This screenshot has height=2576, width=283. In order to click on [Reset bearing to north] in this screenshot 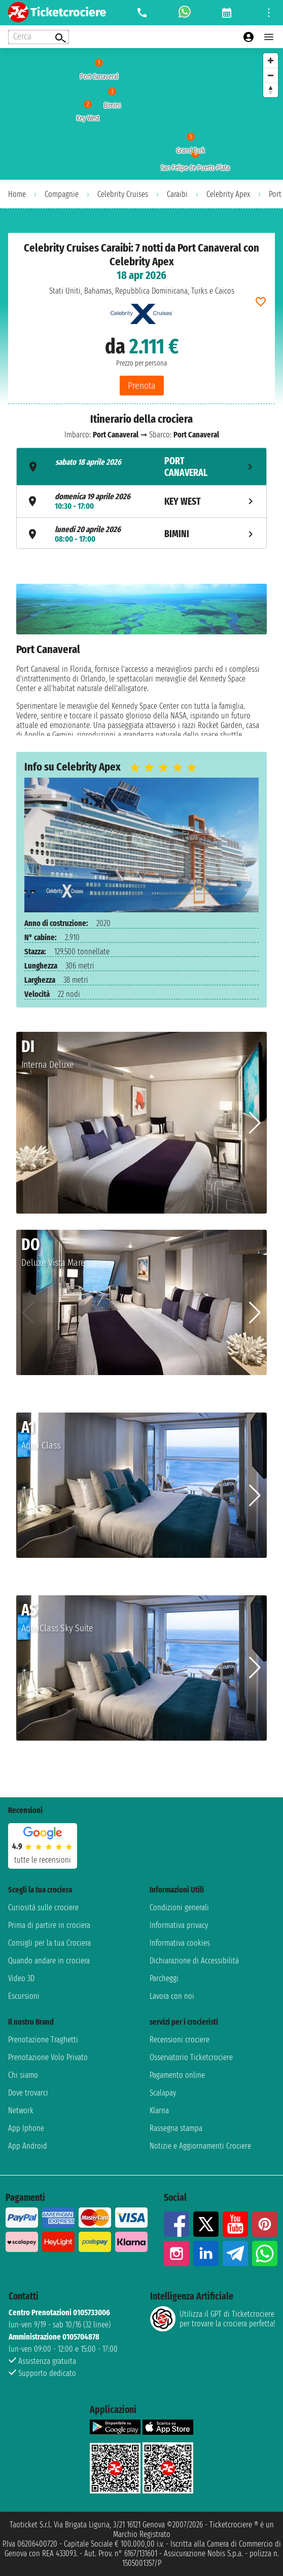, I will do `click(270, 90)`.